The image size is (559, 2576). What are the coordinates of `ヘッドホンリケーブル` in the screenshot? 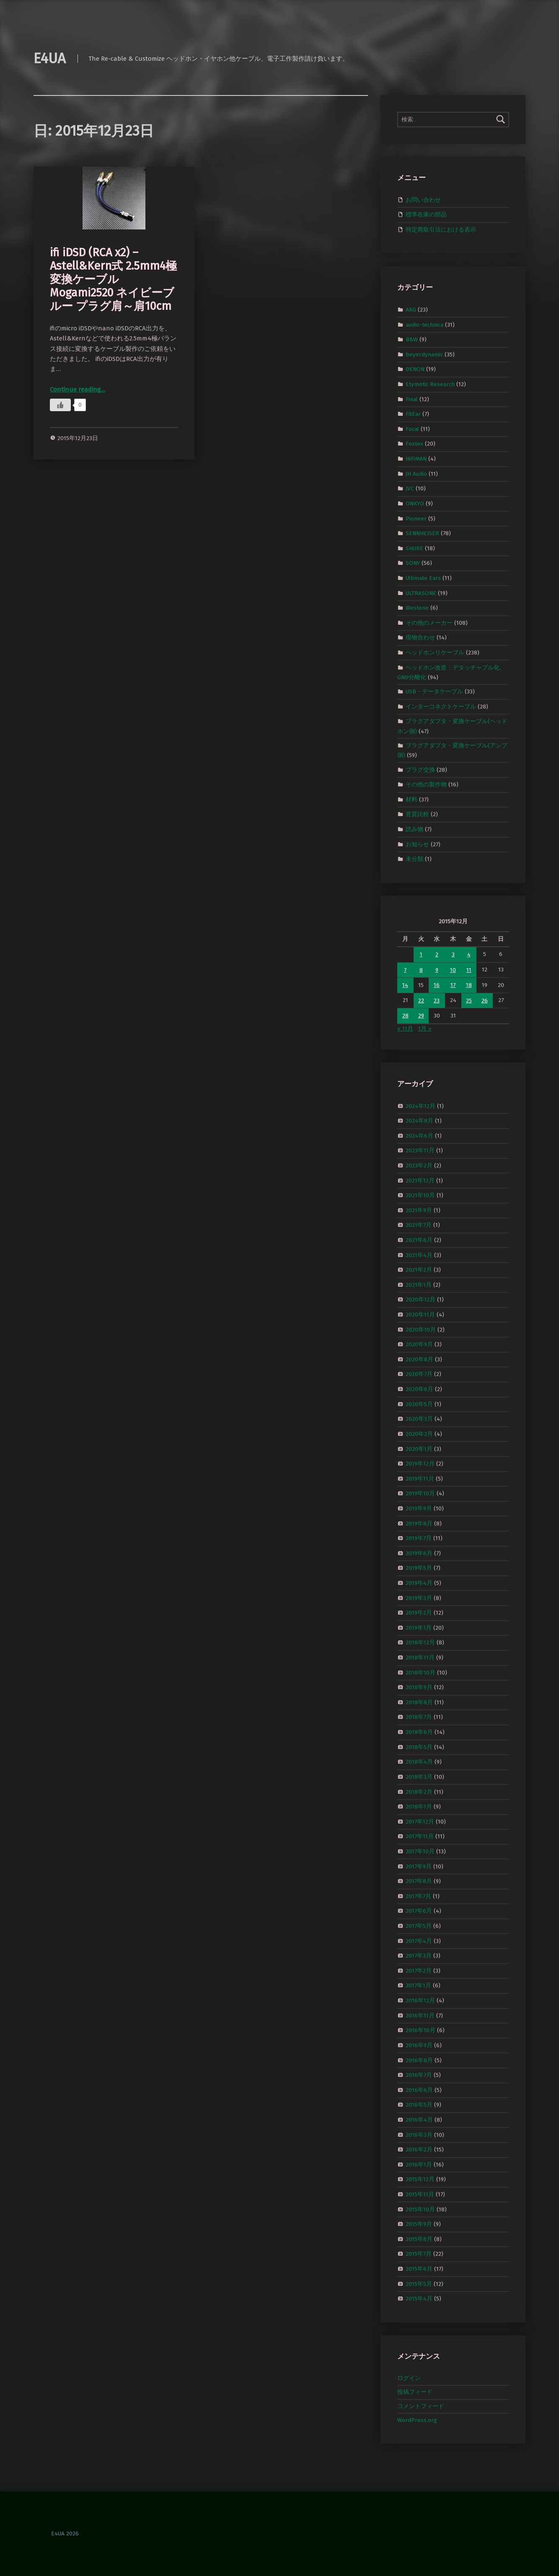 It's located at (435, 652).